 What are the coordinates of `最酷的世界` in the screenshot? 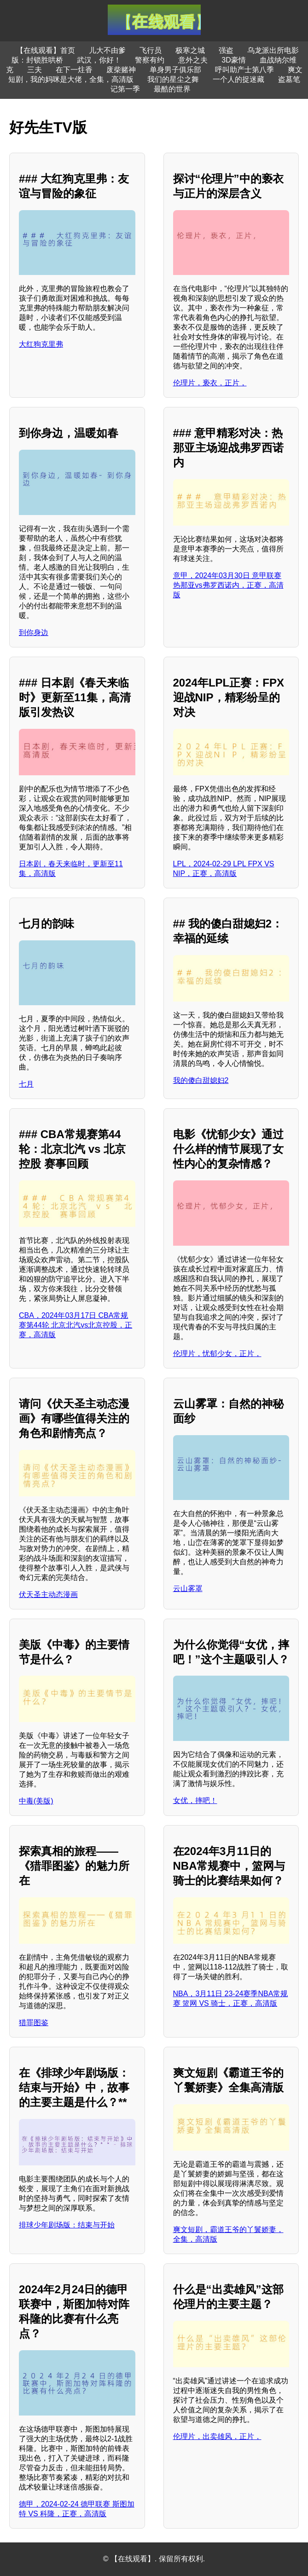 It's located at (172, 89).